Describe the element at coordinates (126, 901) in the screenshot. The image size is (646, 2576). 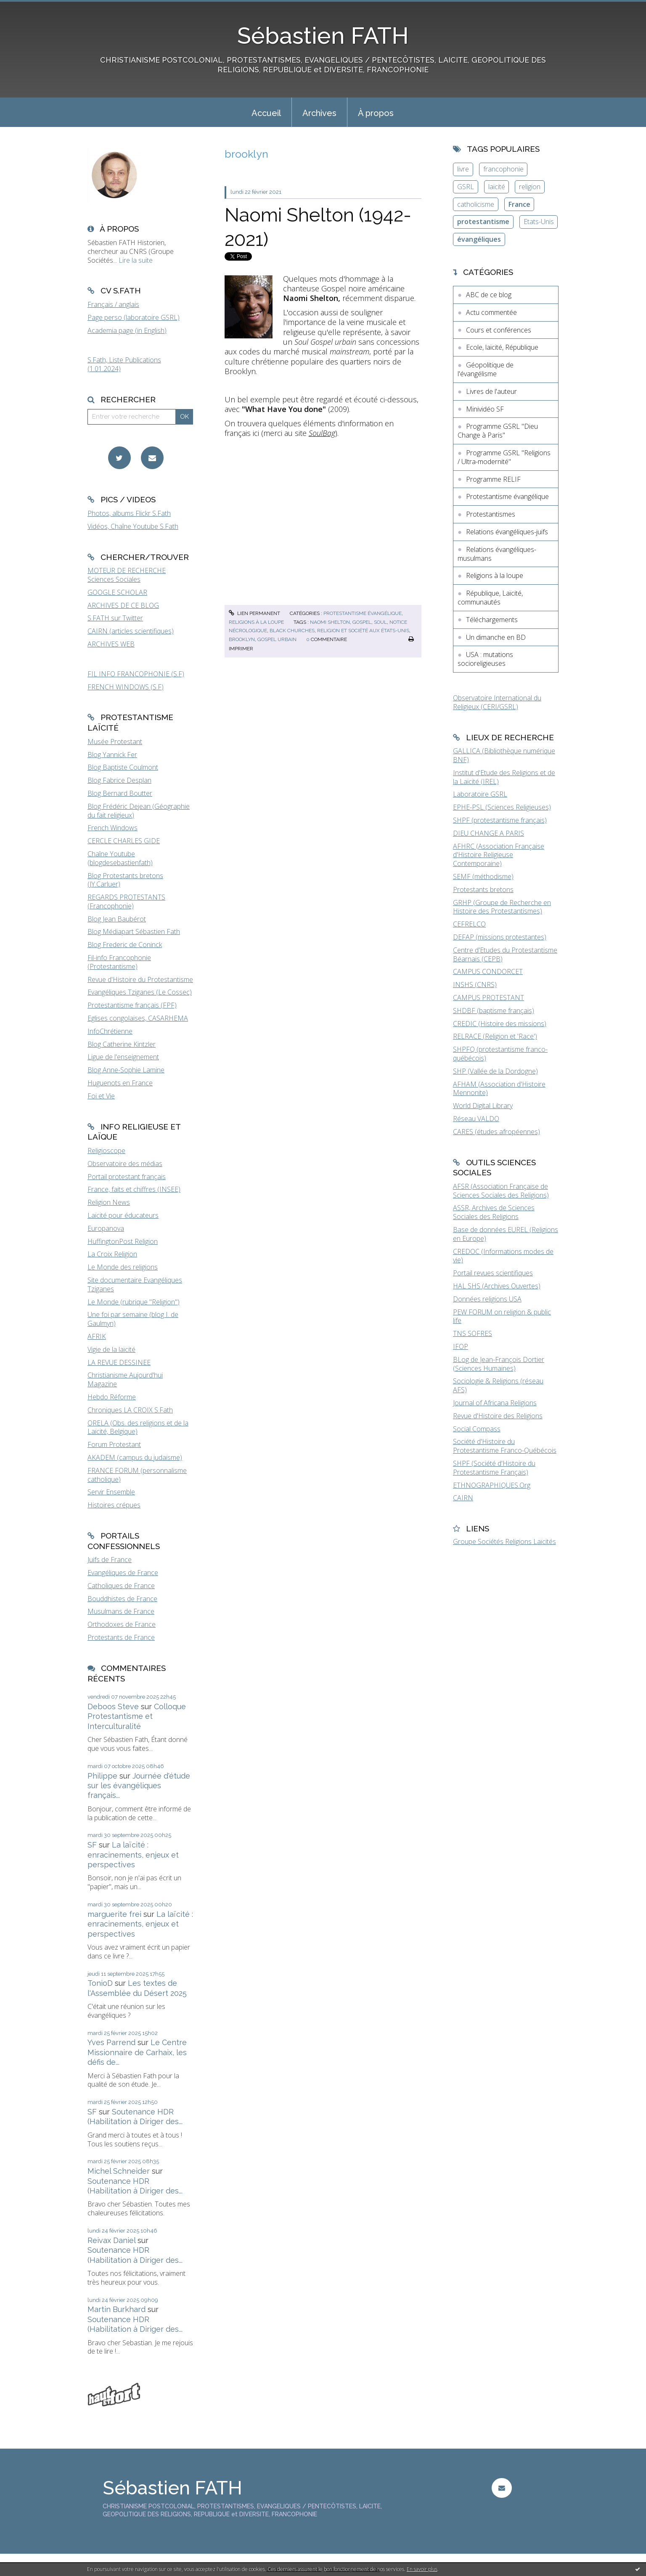
I see `REGARDS PROTESTANTS (Francophonie)` at that location.